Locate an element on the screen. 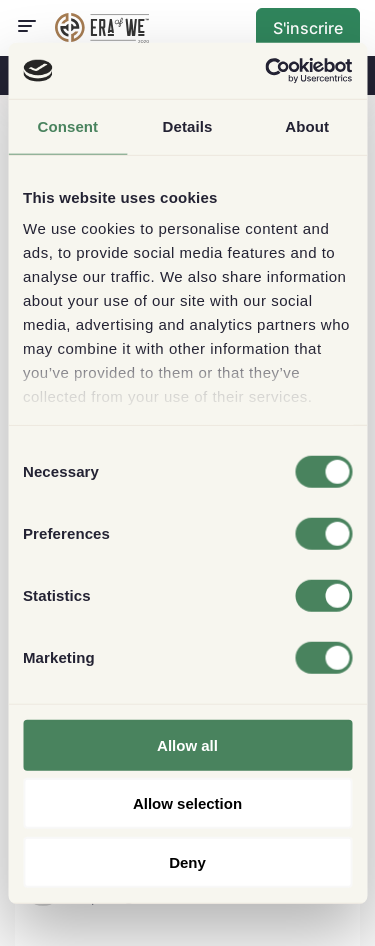 Image resolution: width=375 pixels, height=946 pixels. About [tab] is located at coordinates (307, 125).